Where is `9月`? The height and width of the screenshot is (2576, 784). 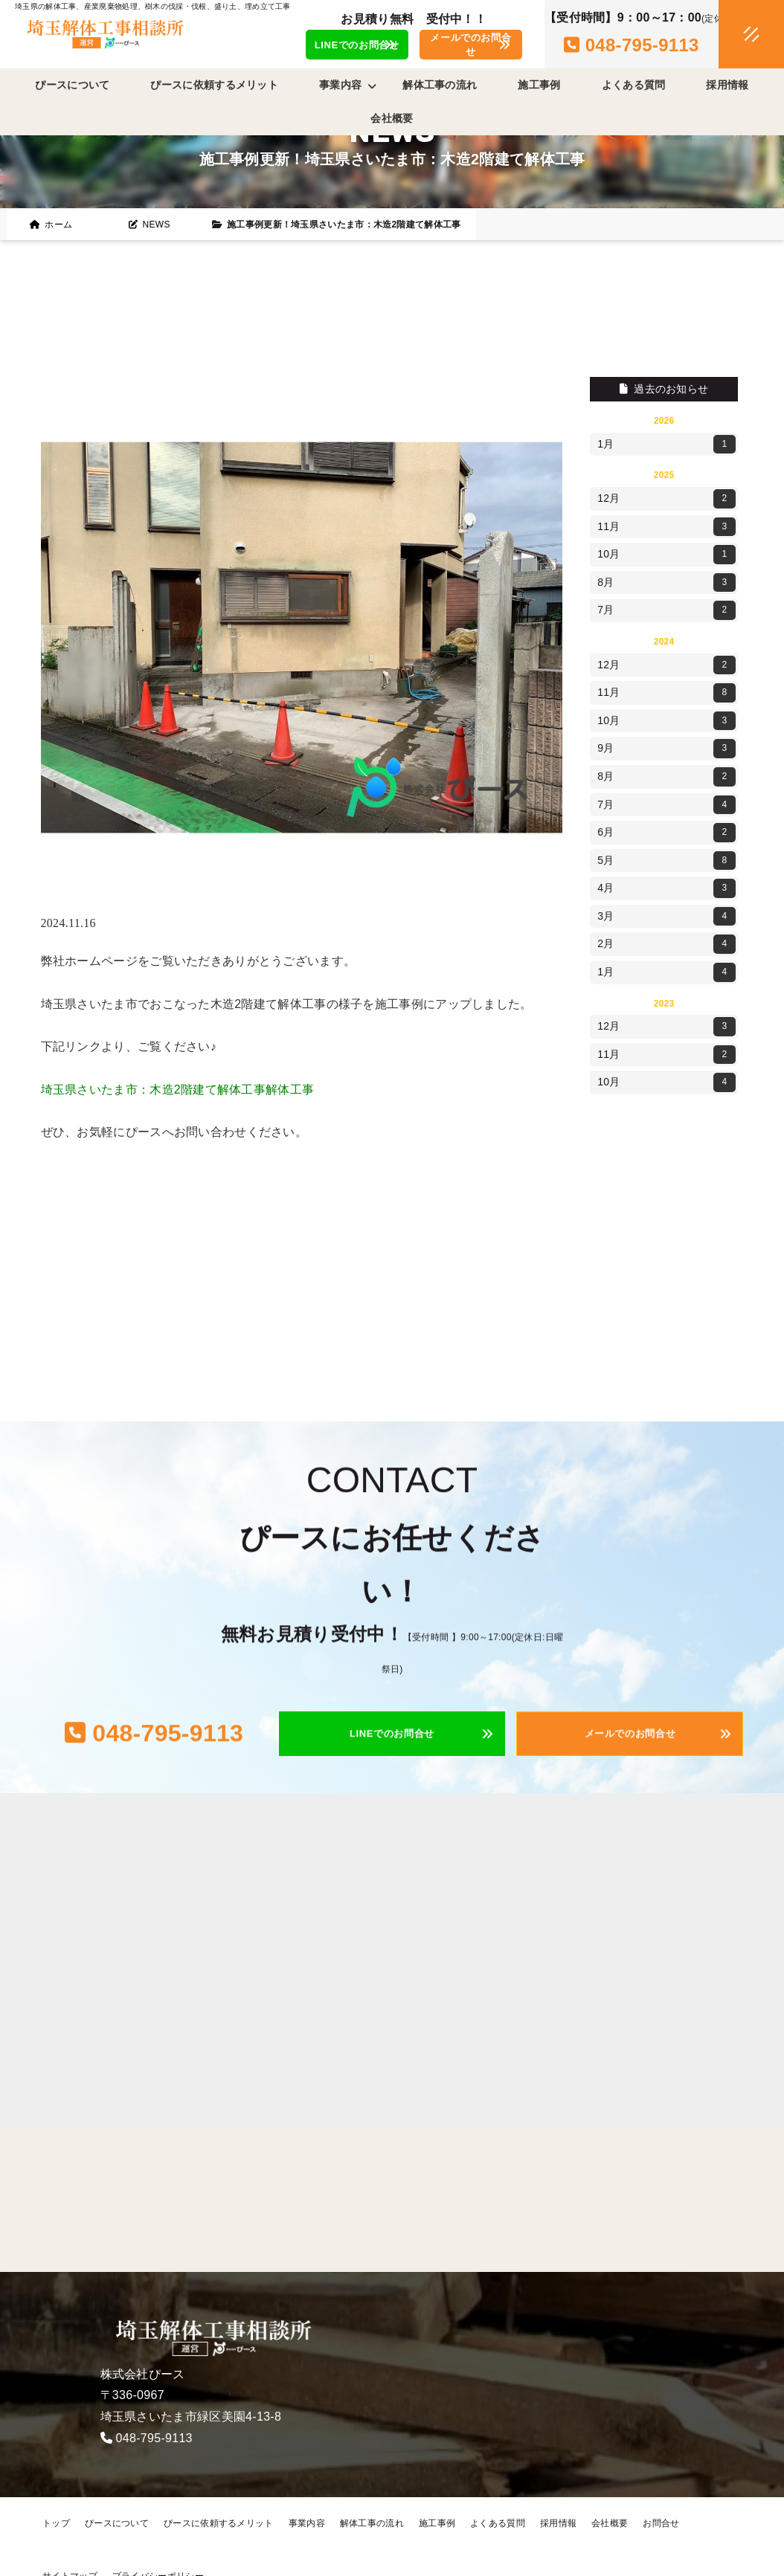
9月 is located at coordinates (666, 748).